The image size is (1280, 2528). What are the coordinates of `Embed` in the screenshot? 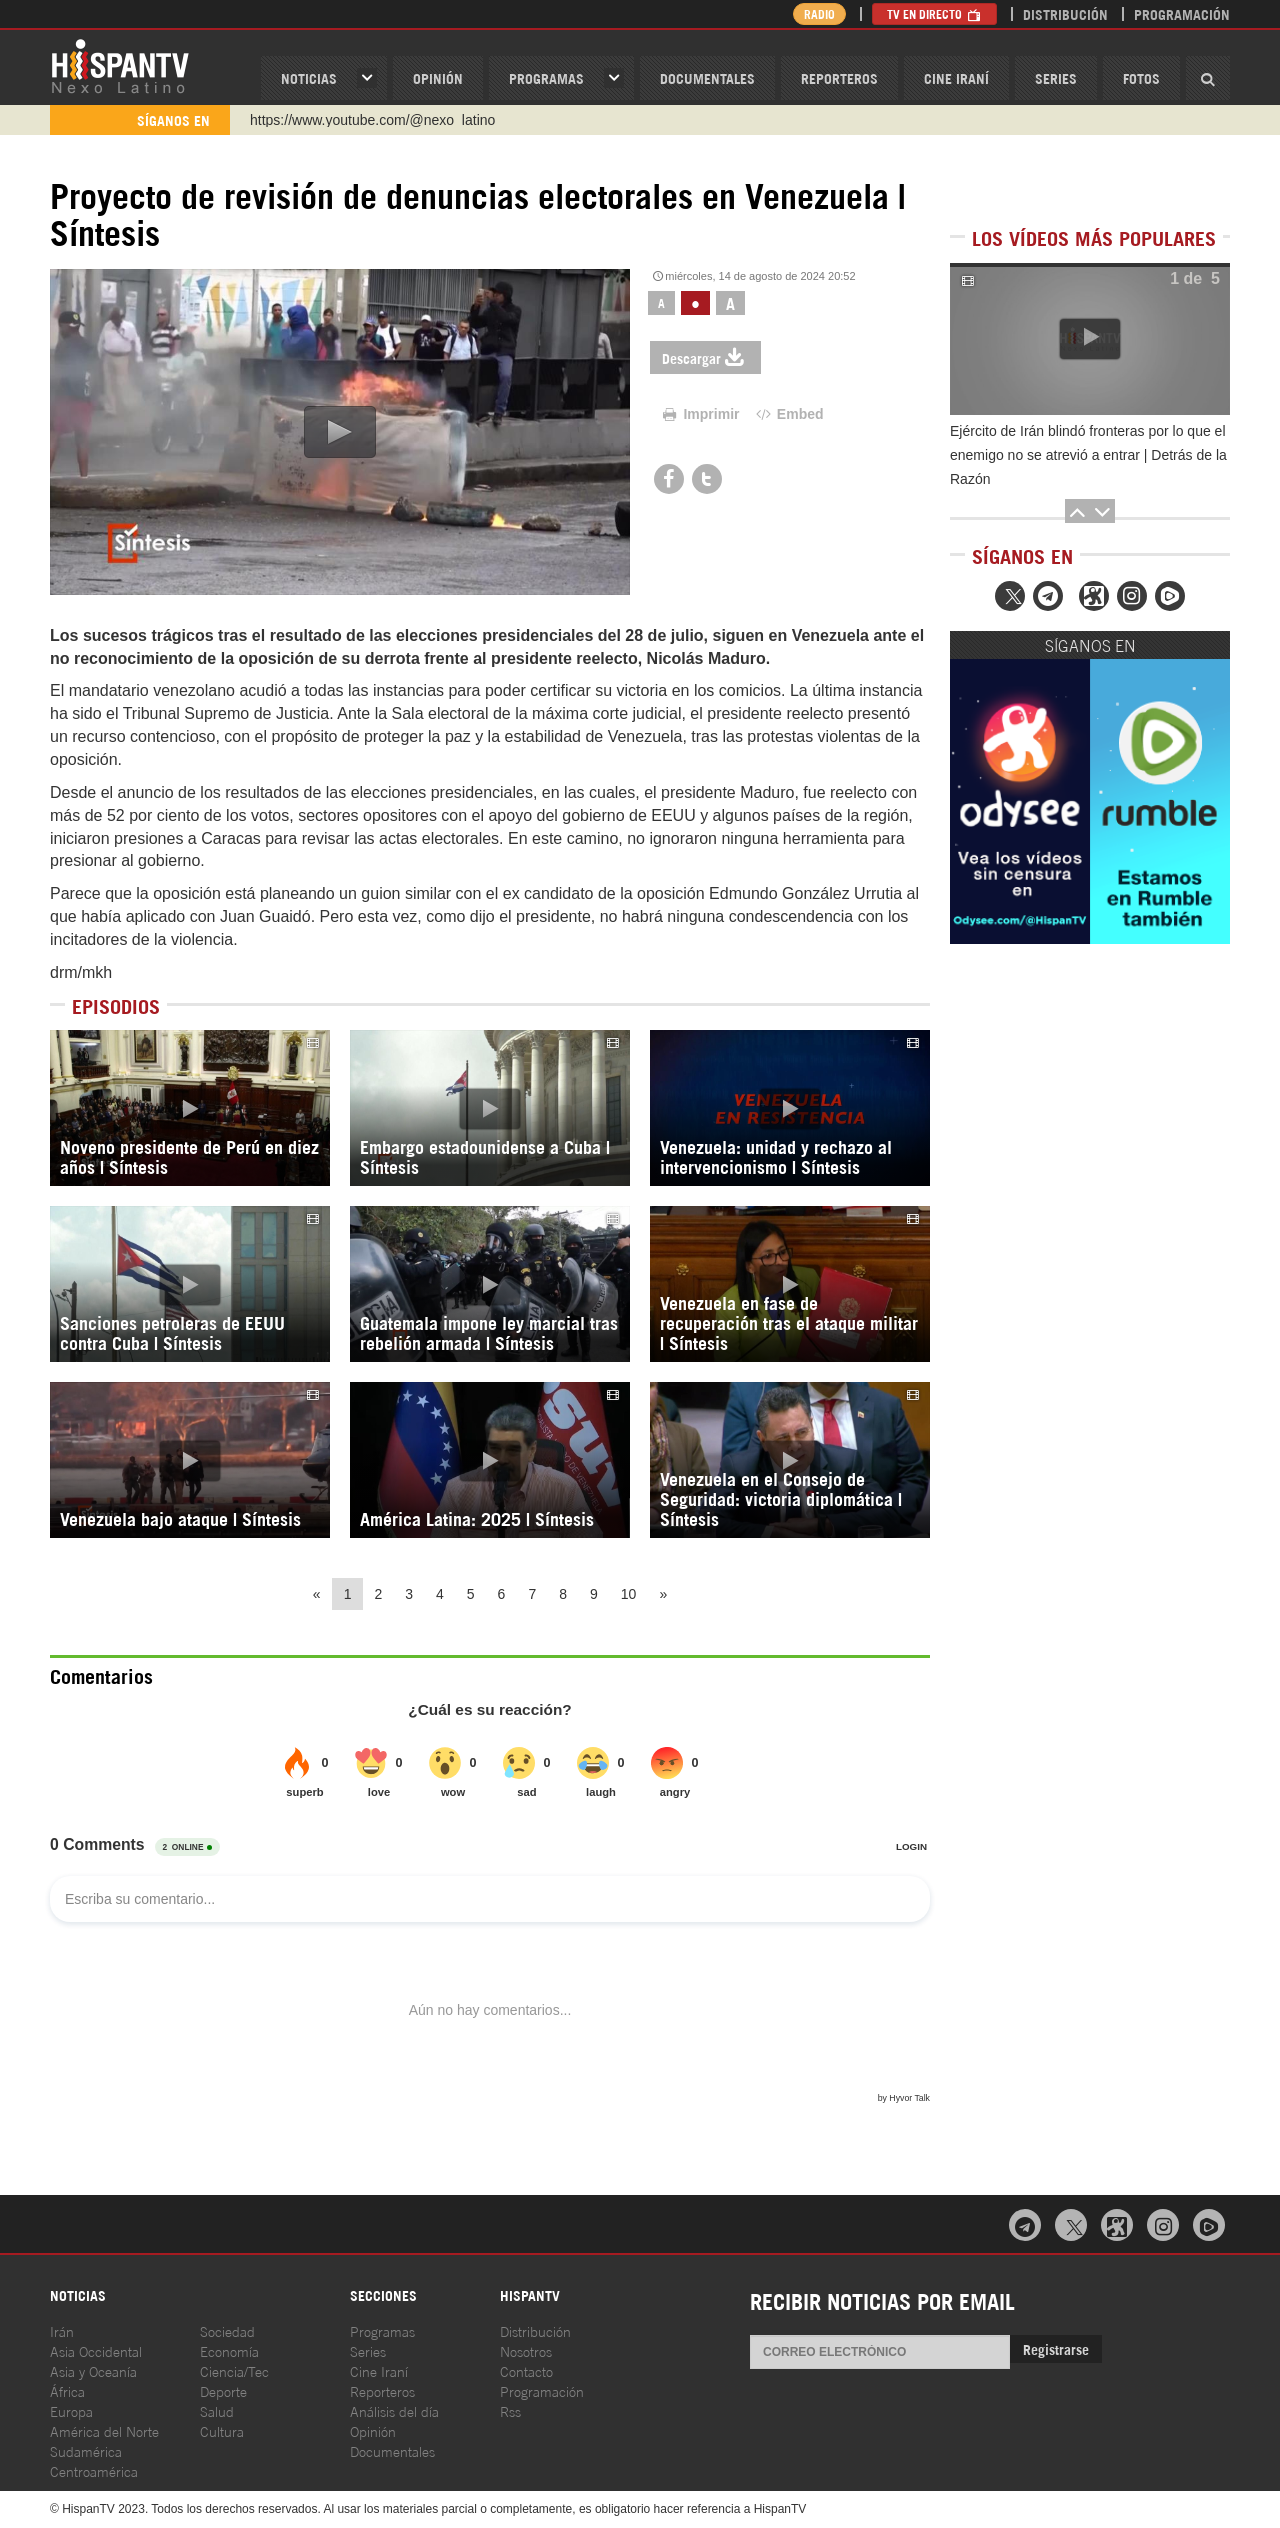 It's located at (788, 414).